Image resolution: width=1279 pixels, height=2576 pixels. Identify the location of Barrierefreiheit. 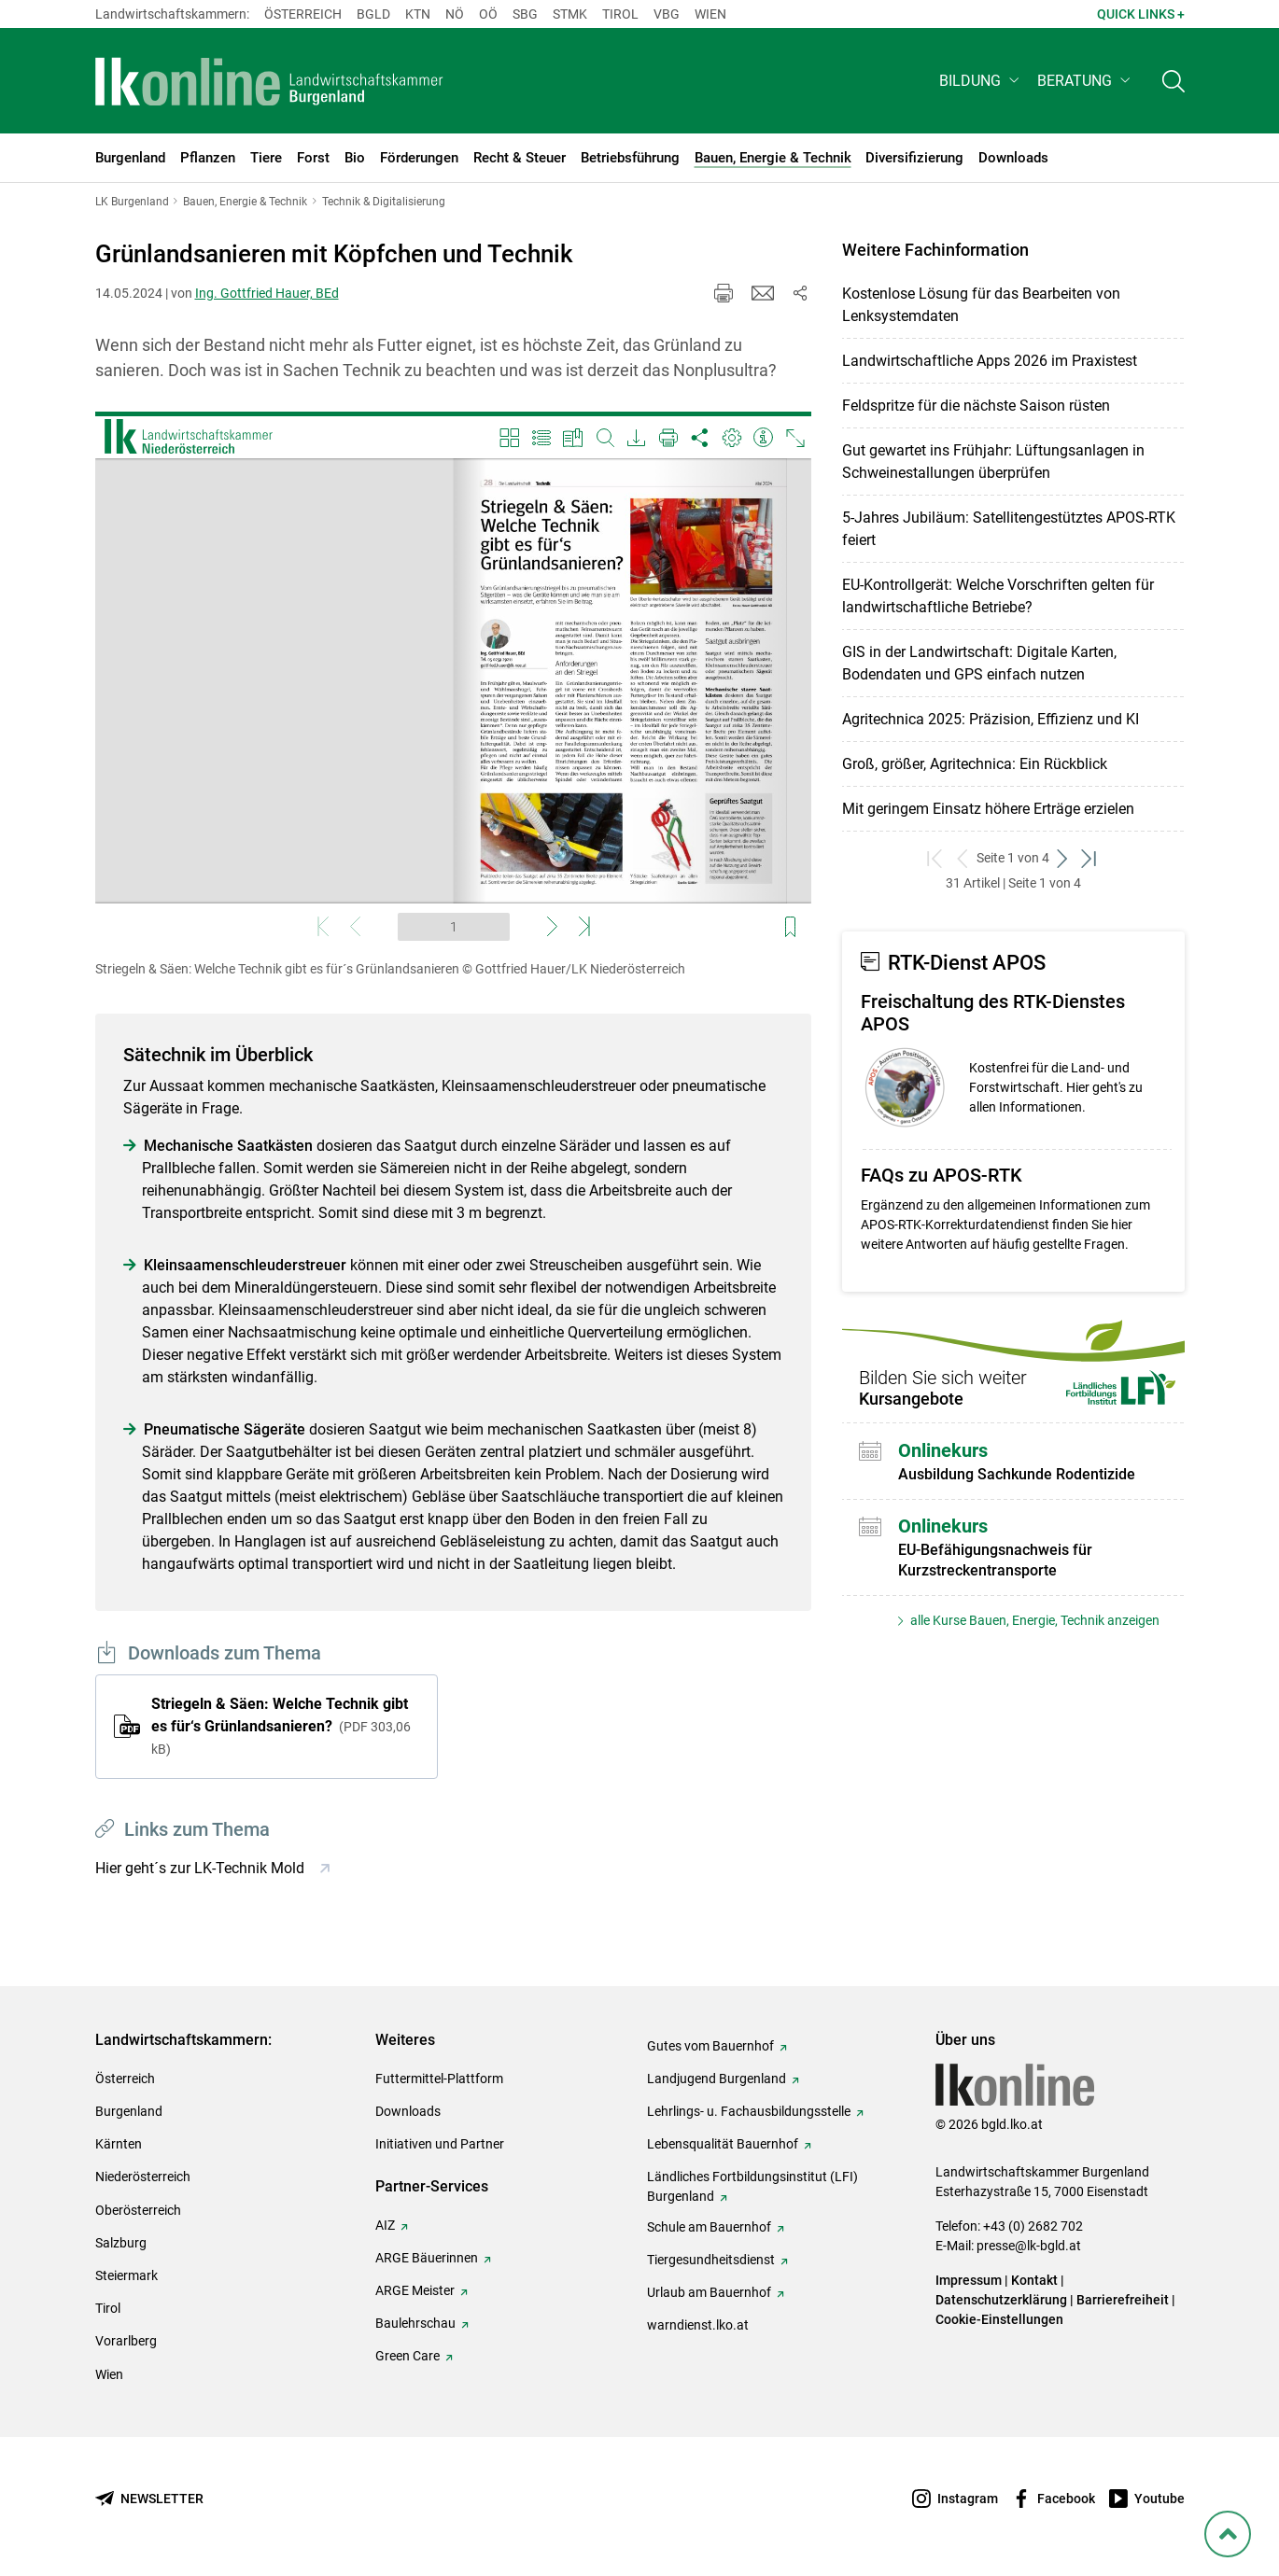
(1122, 2299).